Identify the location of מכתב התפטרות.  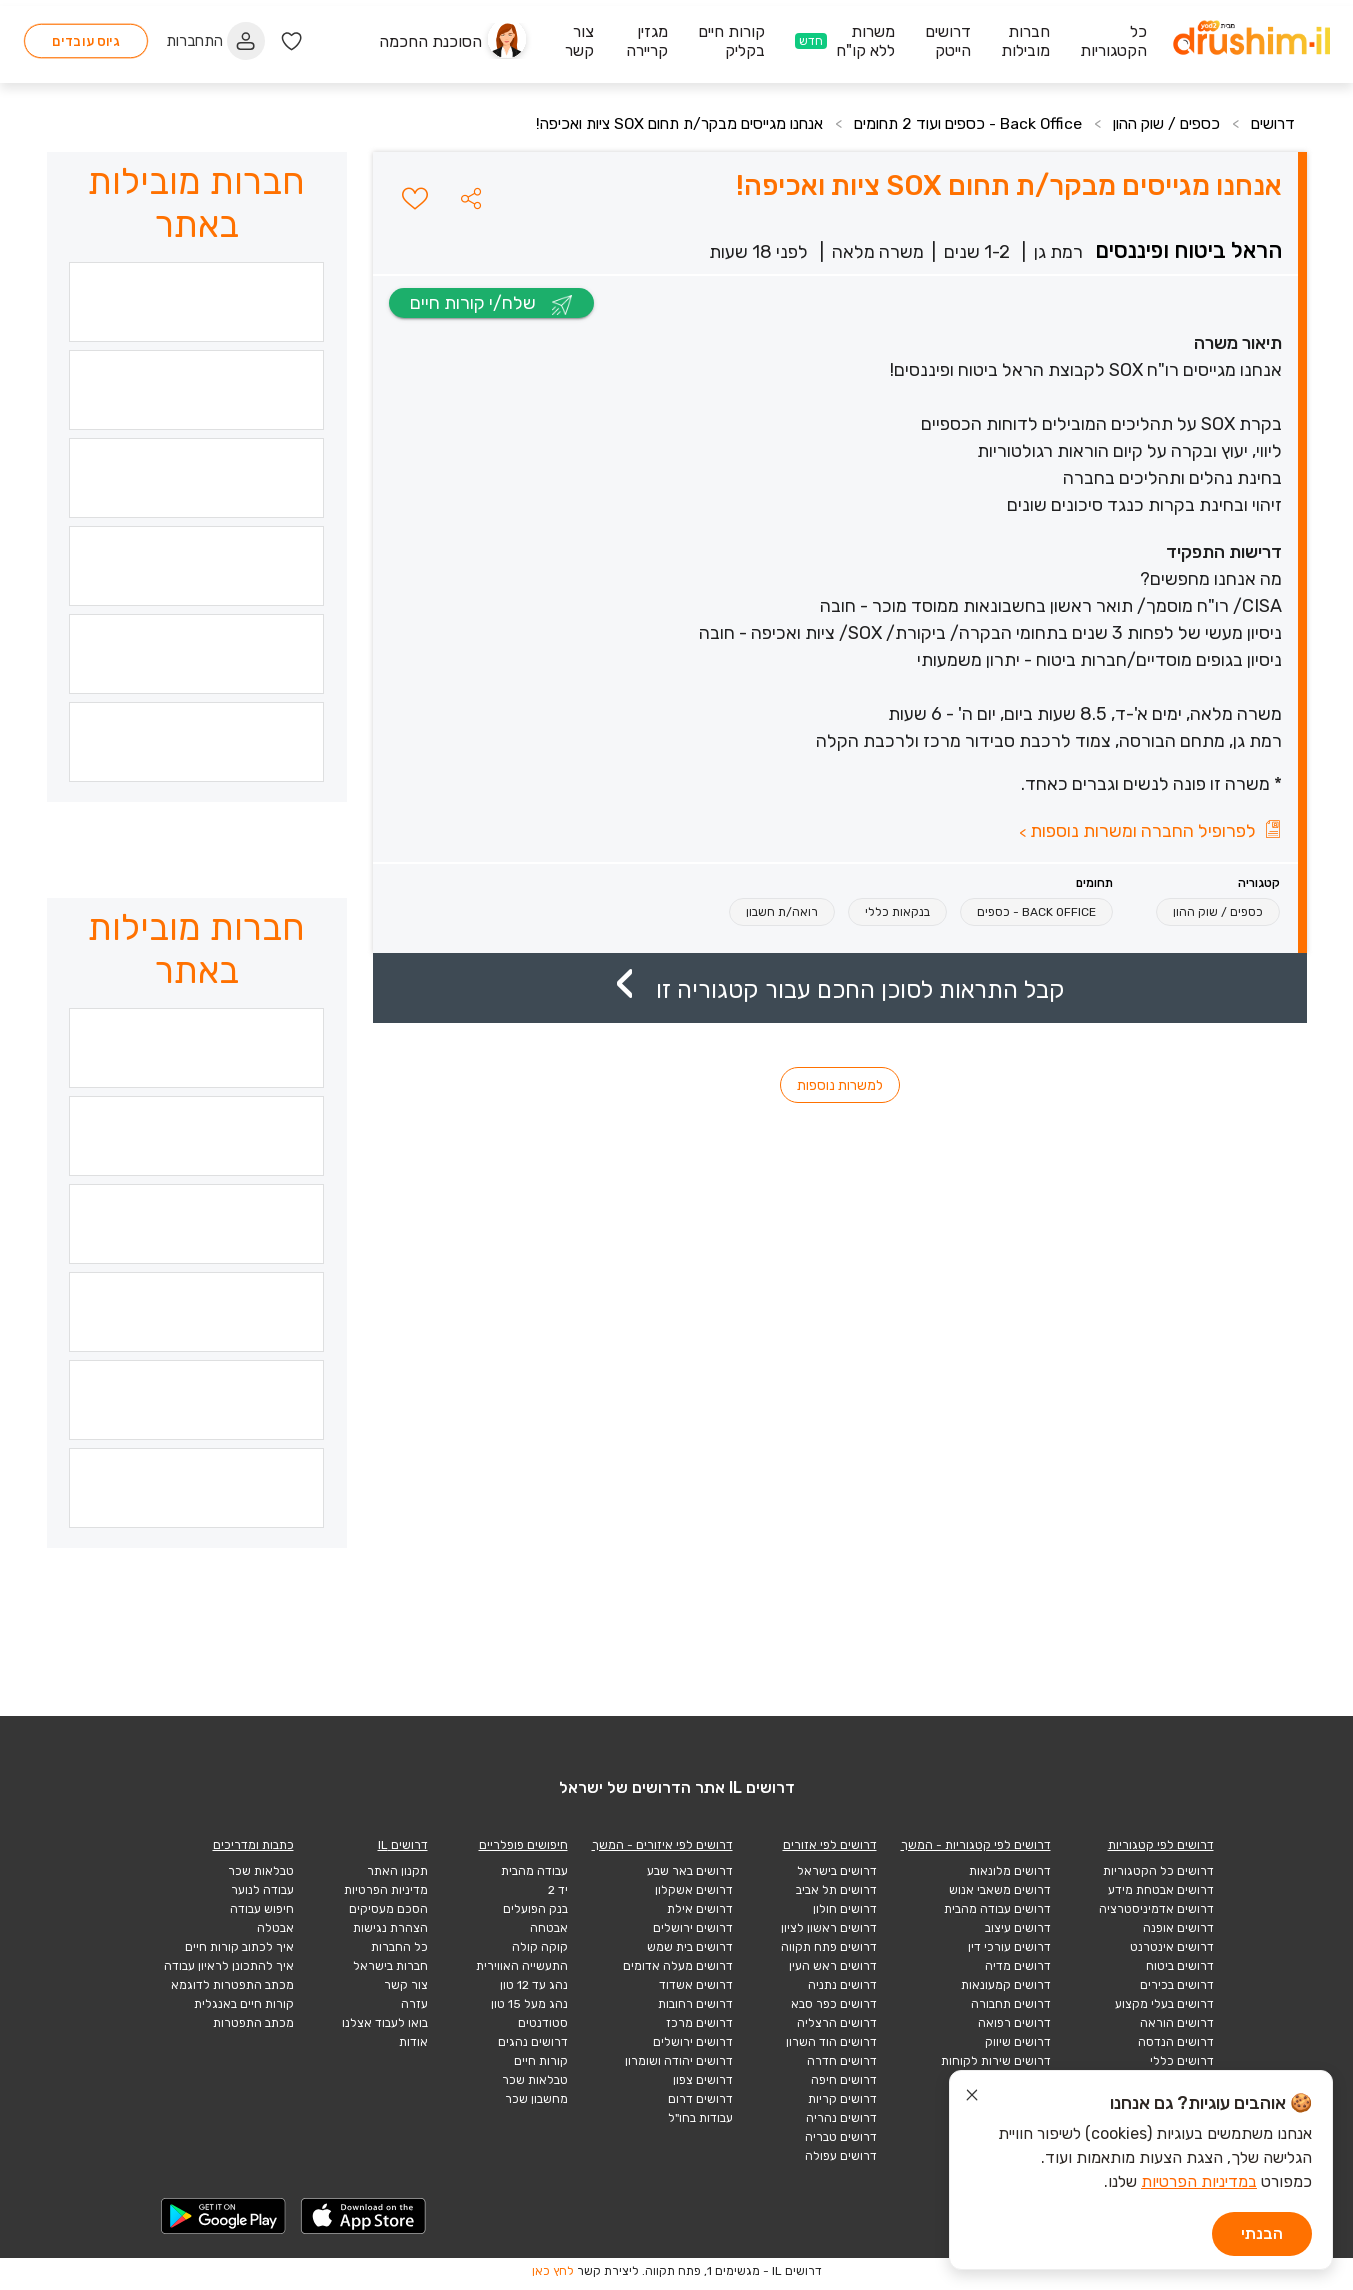
(253, 2023).